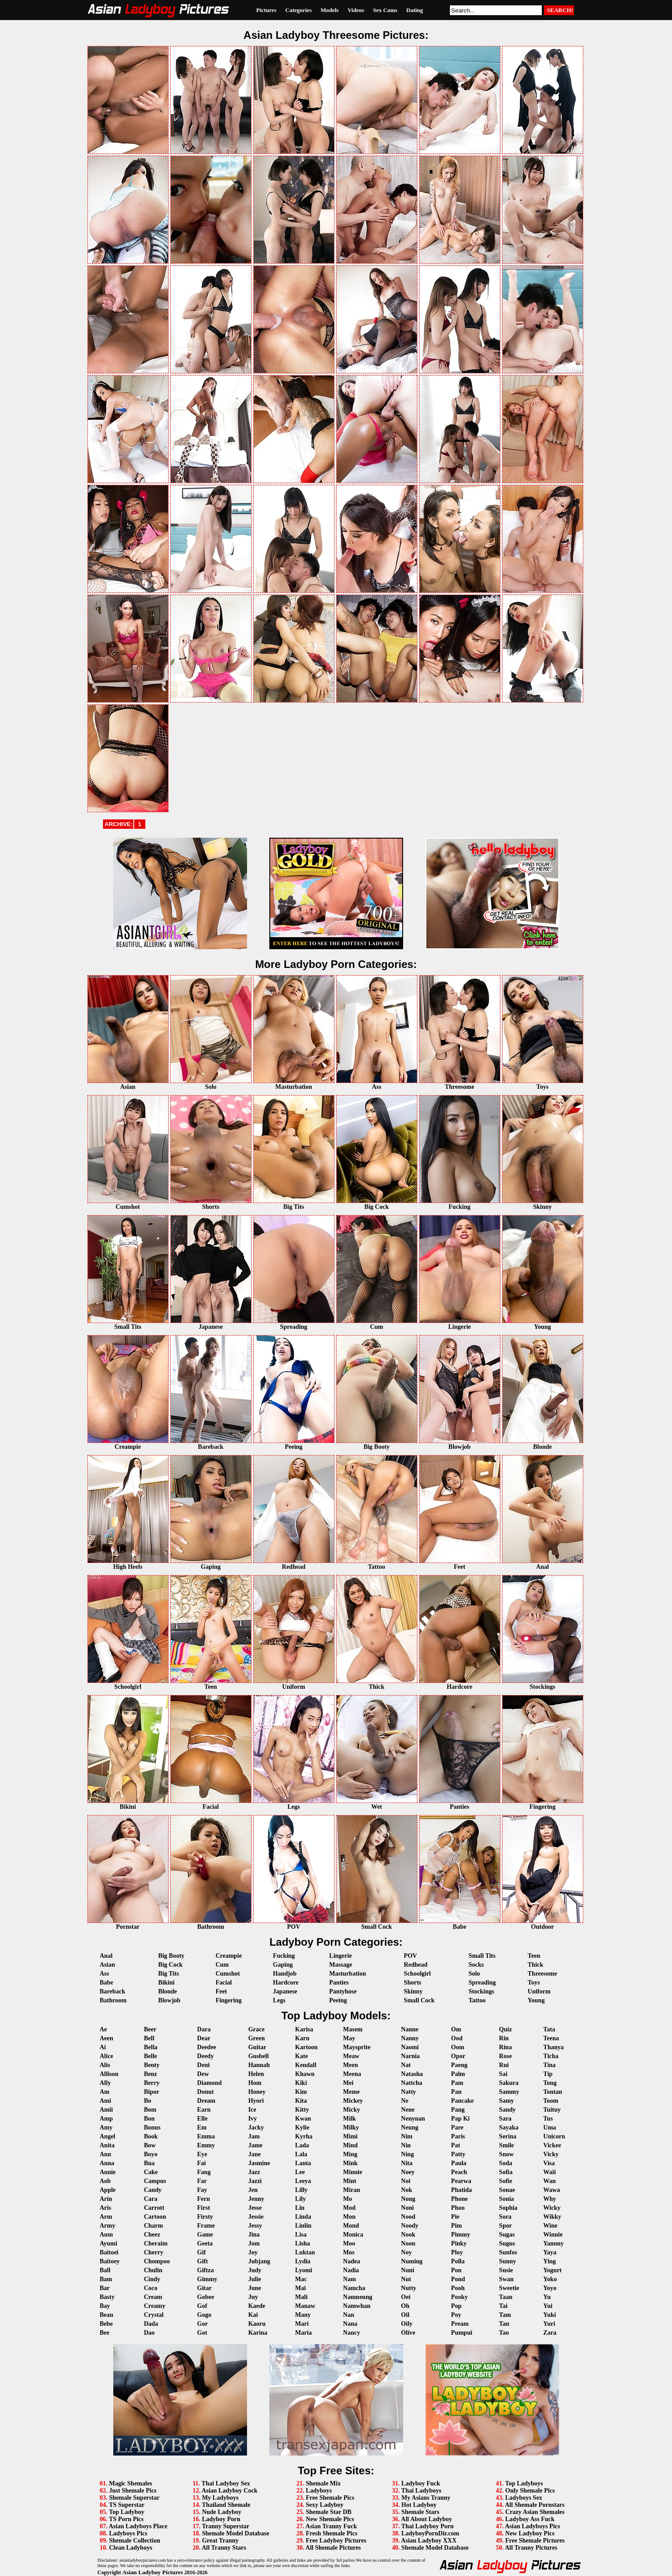 This screenshot has width=672, height=2576. Describe the element at coordinates (153, 2225) in the screenshot. I see `Charm` at that location.